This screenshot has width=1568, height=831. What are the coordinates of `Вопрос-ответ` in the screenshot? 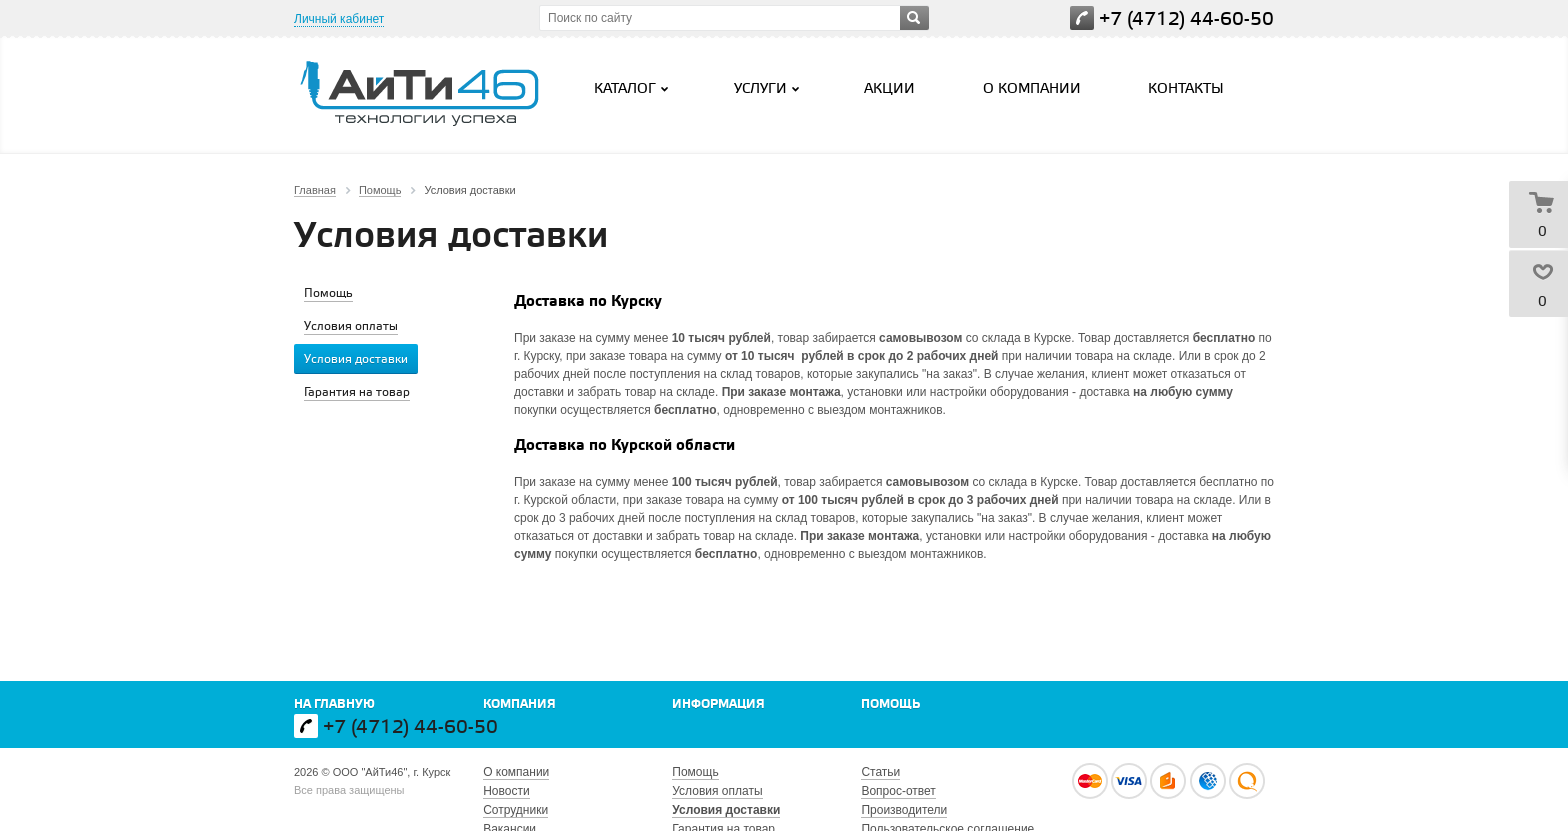 It's located at (898, 791).